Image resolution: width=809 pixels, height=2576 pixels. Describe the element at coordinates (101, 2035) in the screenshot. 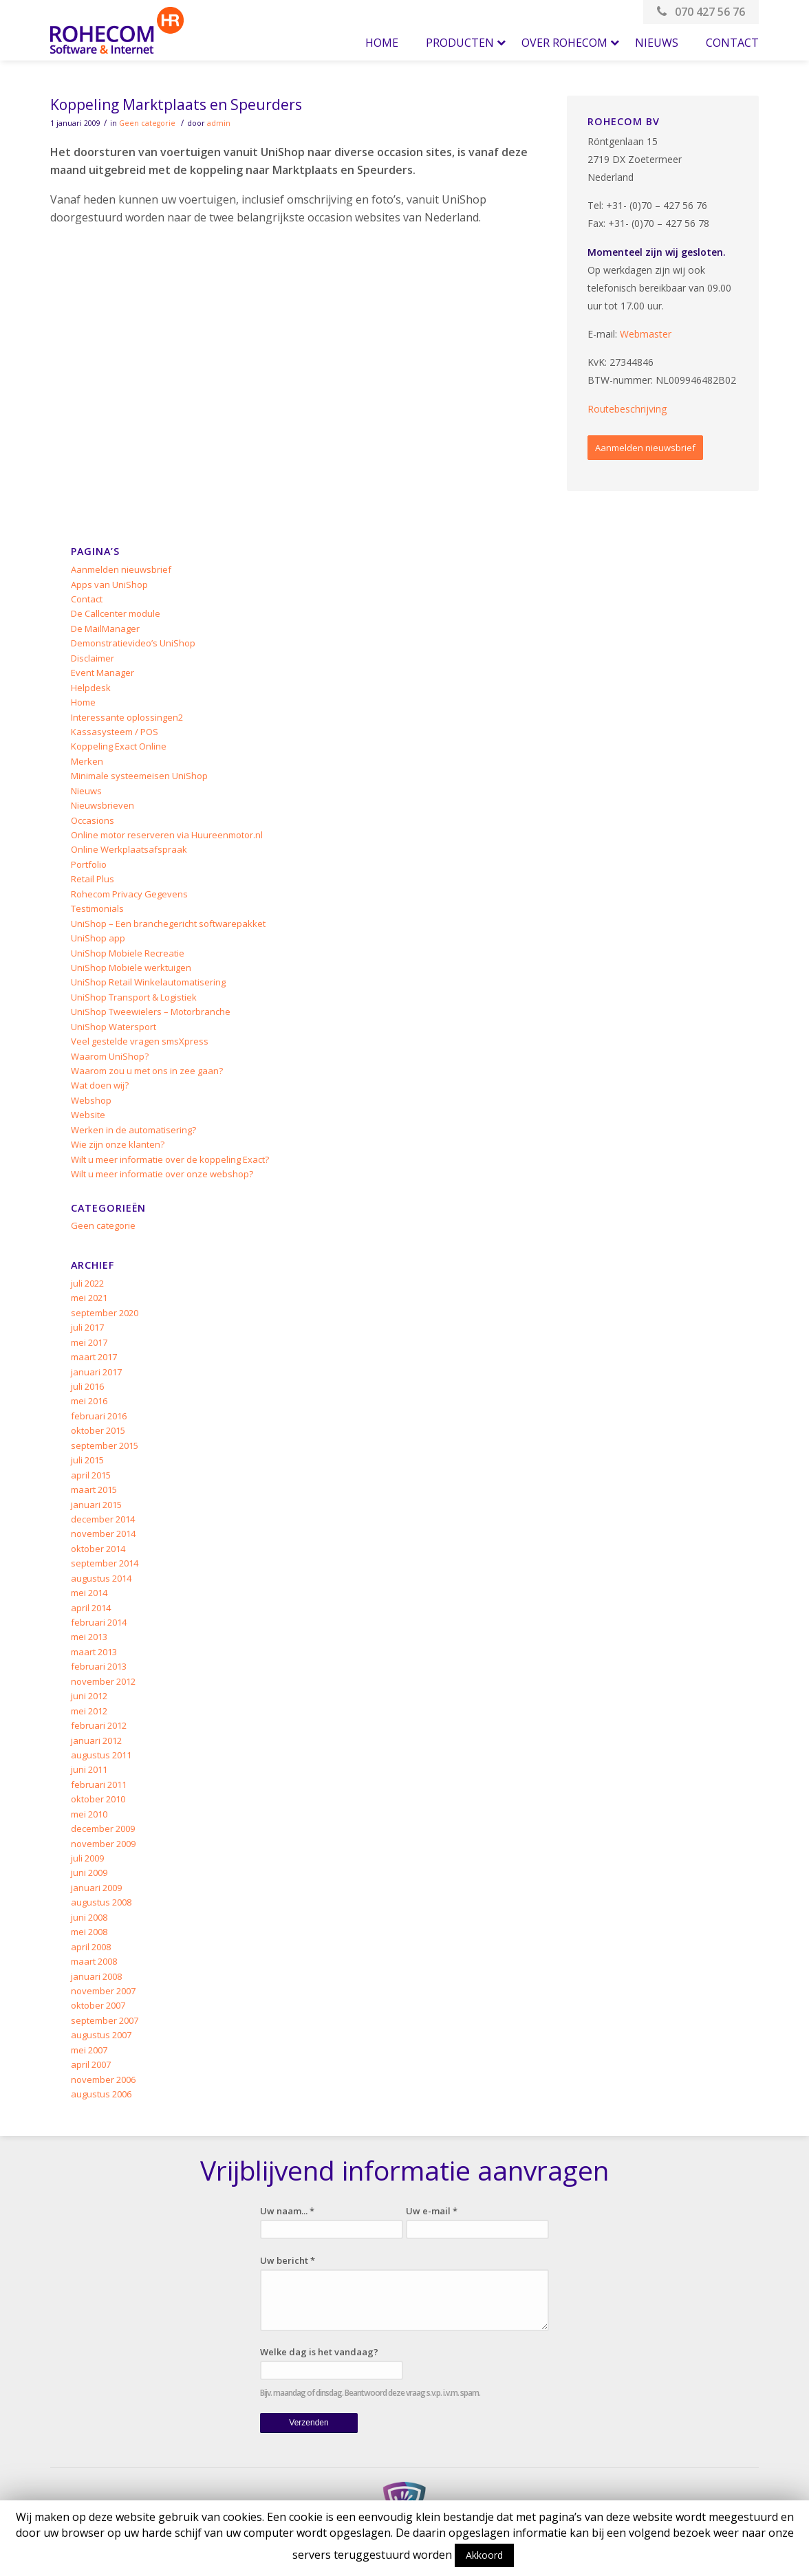

I see `augustus 2007` at that location.